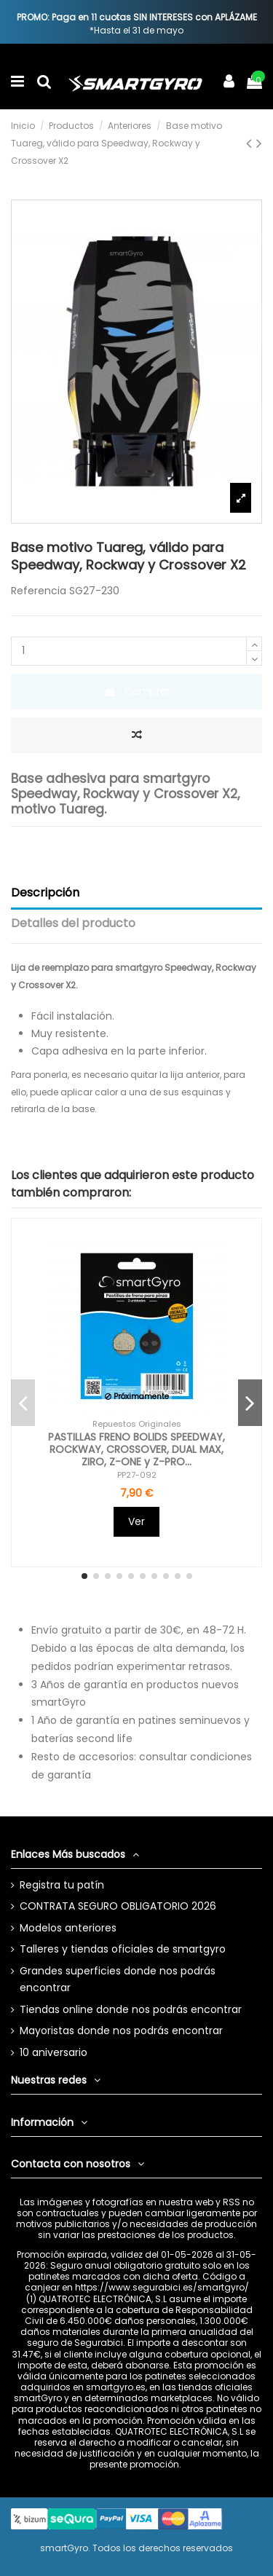 The width and height of the screenshot is (273, 2576). Describe the element at coordinates (118, 1906) in the screenshot. I see `CONTRATA SEGURO OBLIGATORIO 2026` at that location.